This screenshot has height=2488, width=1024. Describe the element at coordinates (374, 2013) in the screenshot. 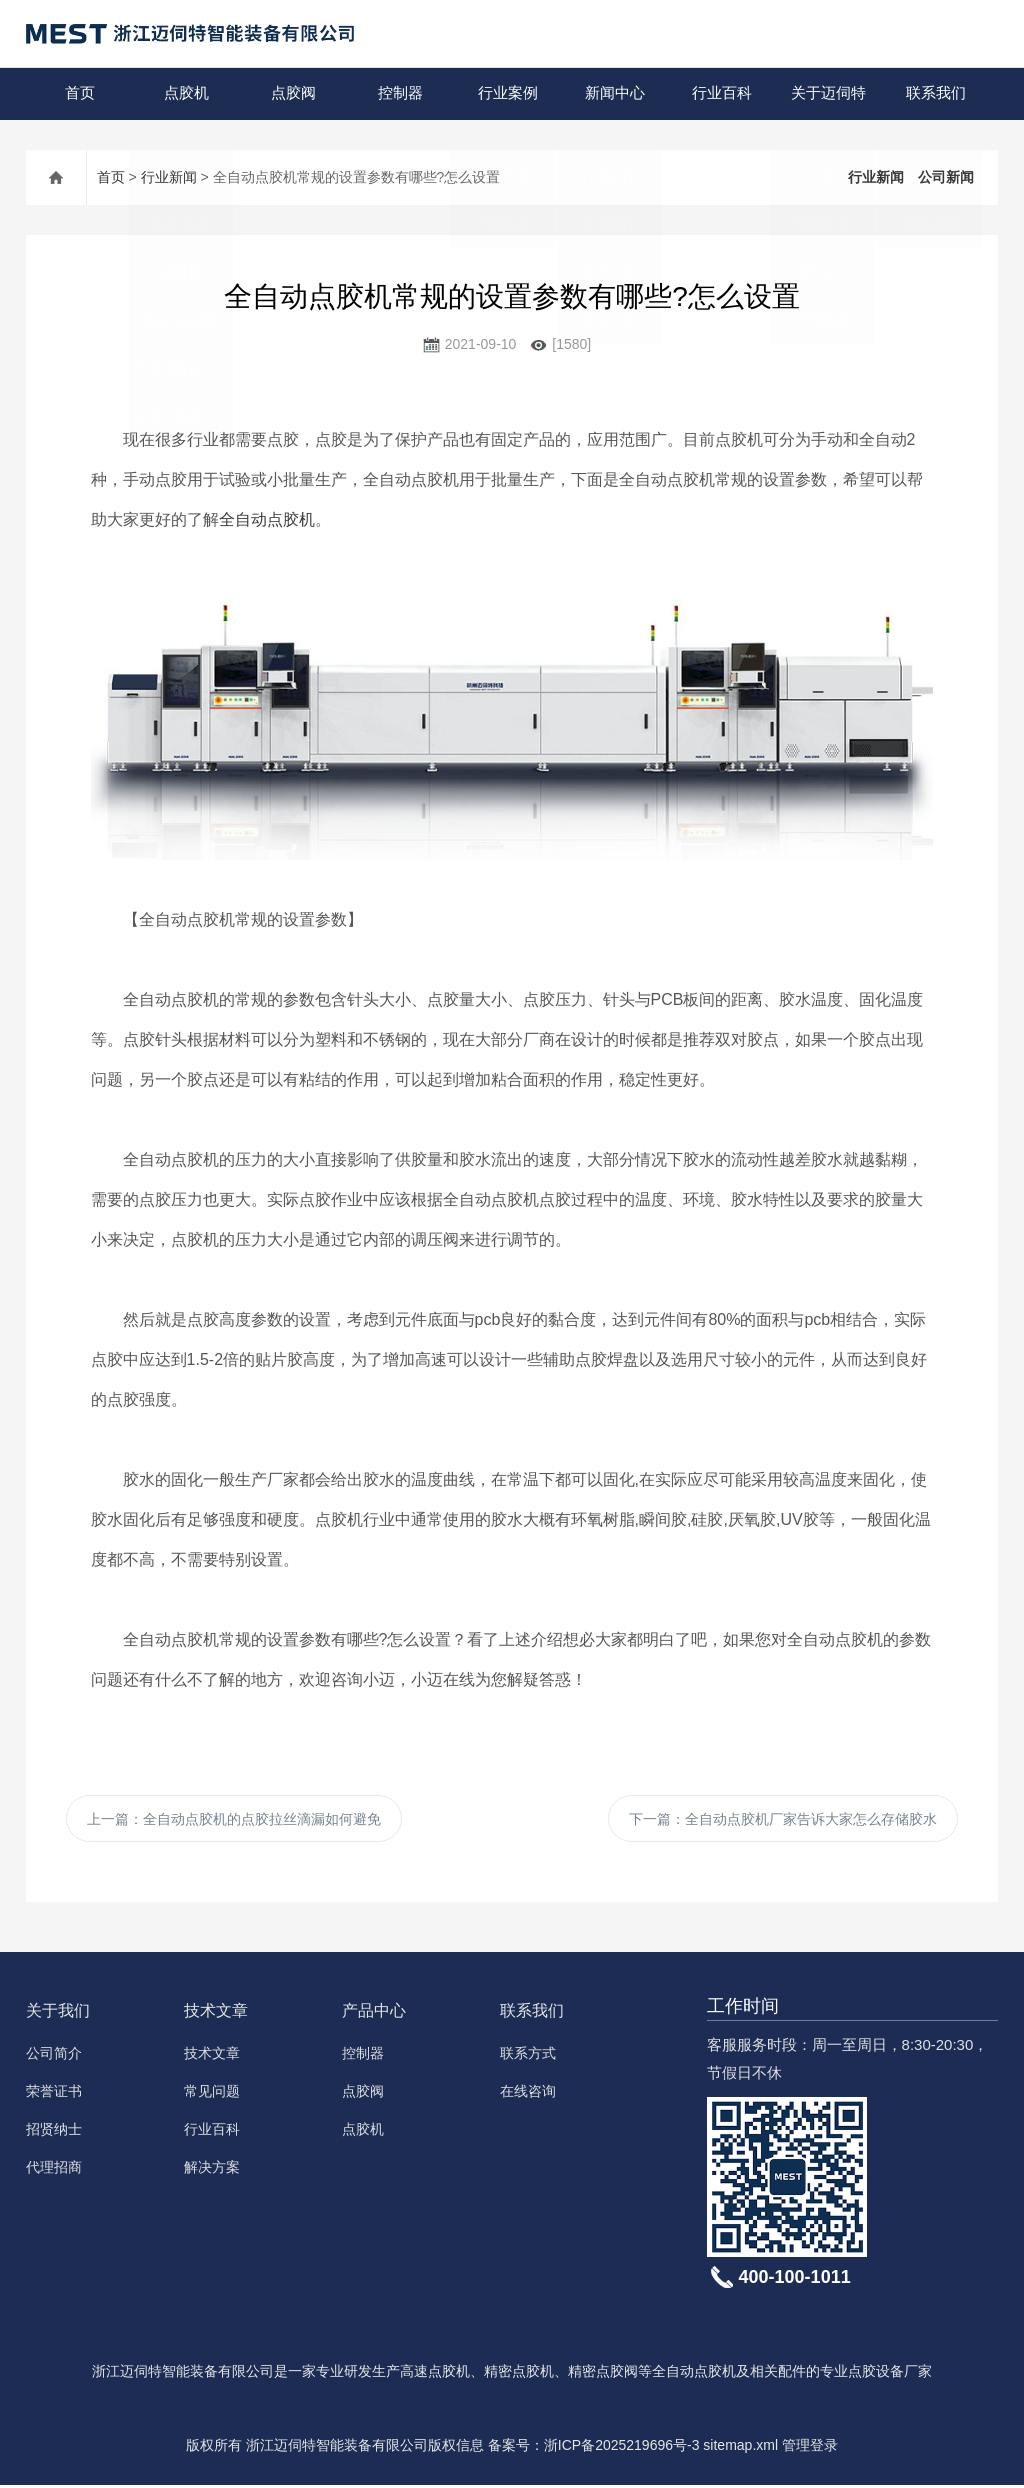

I see `产品中心` at that location.